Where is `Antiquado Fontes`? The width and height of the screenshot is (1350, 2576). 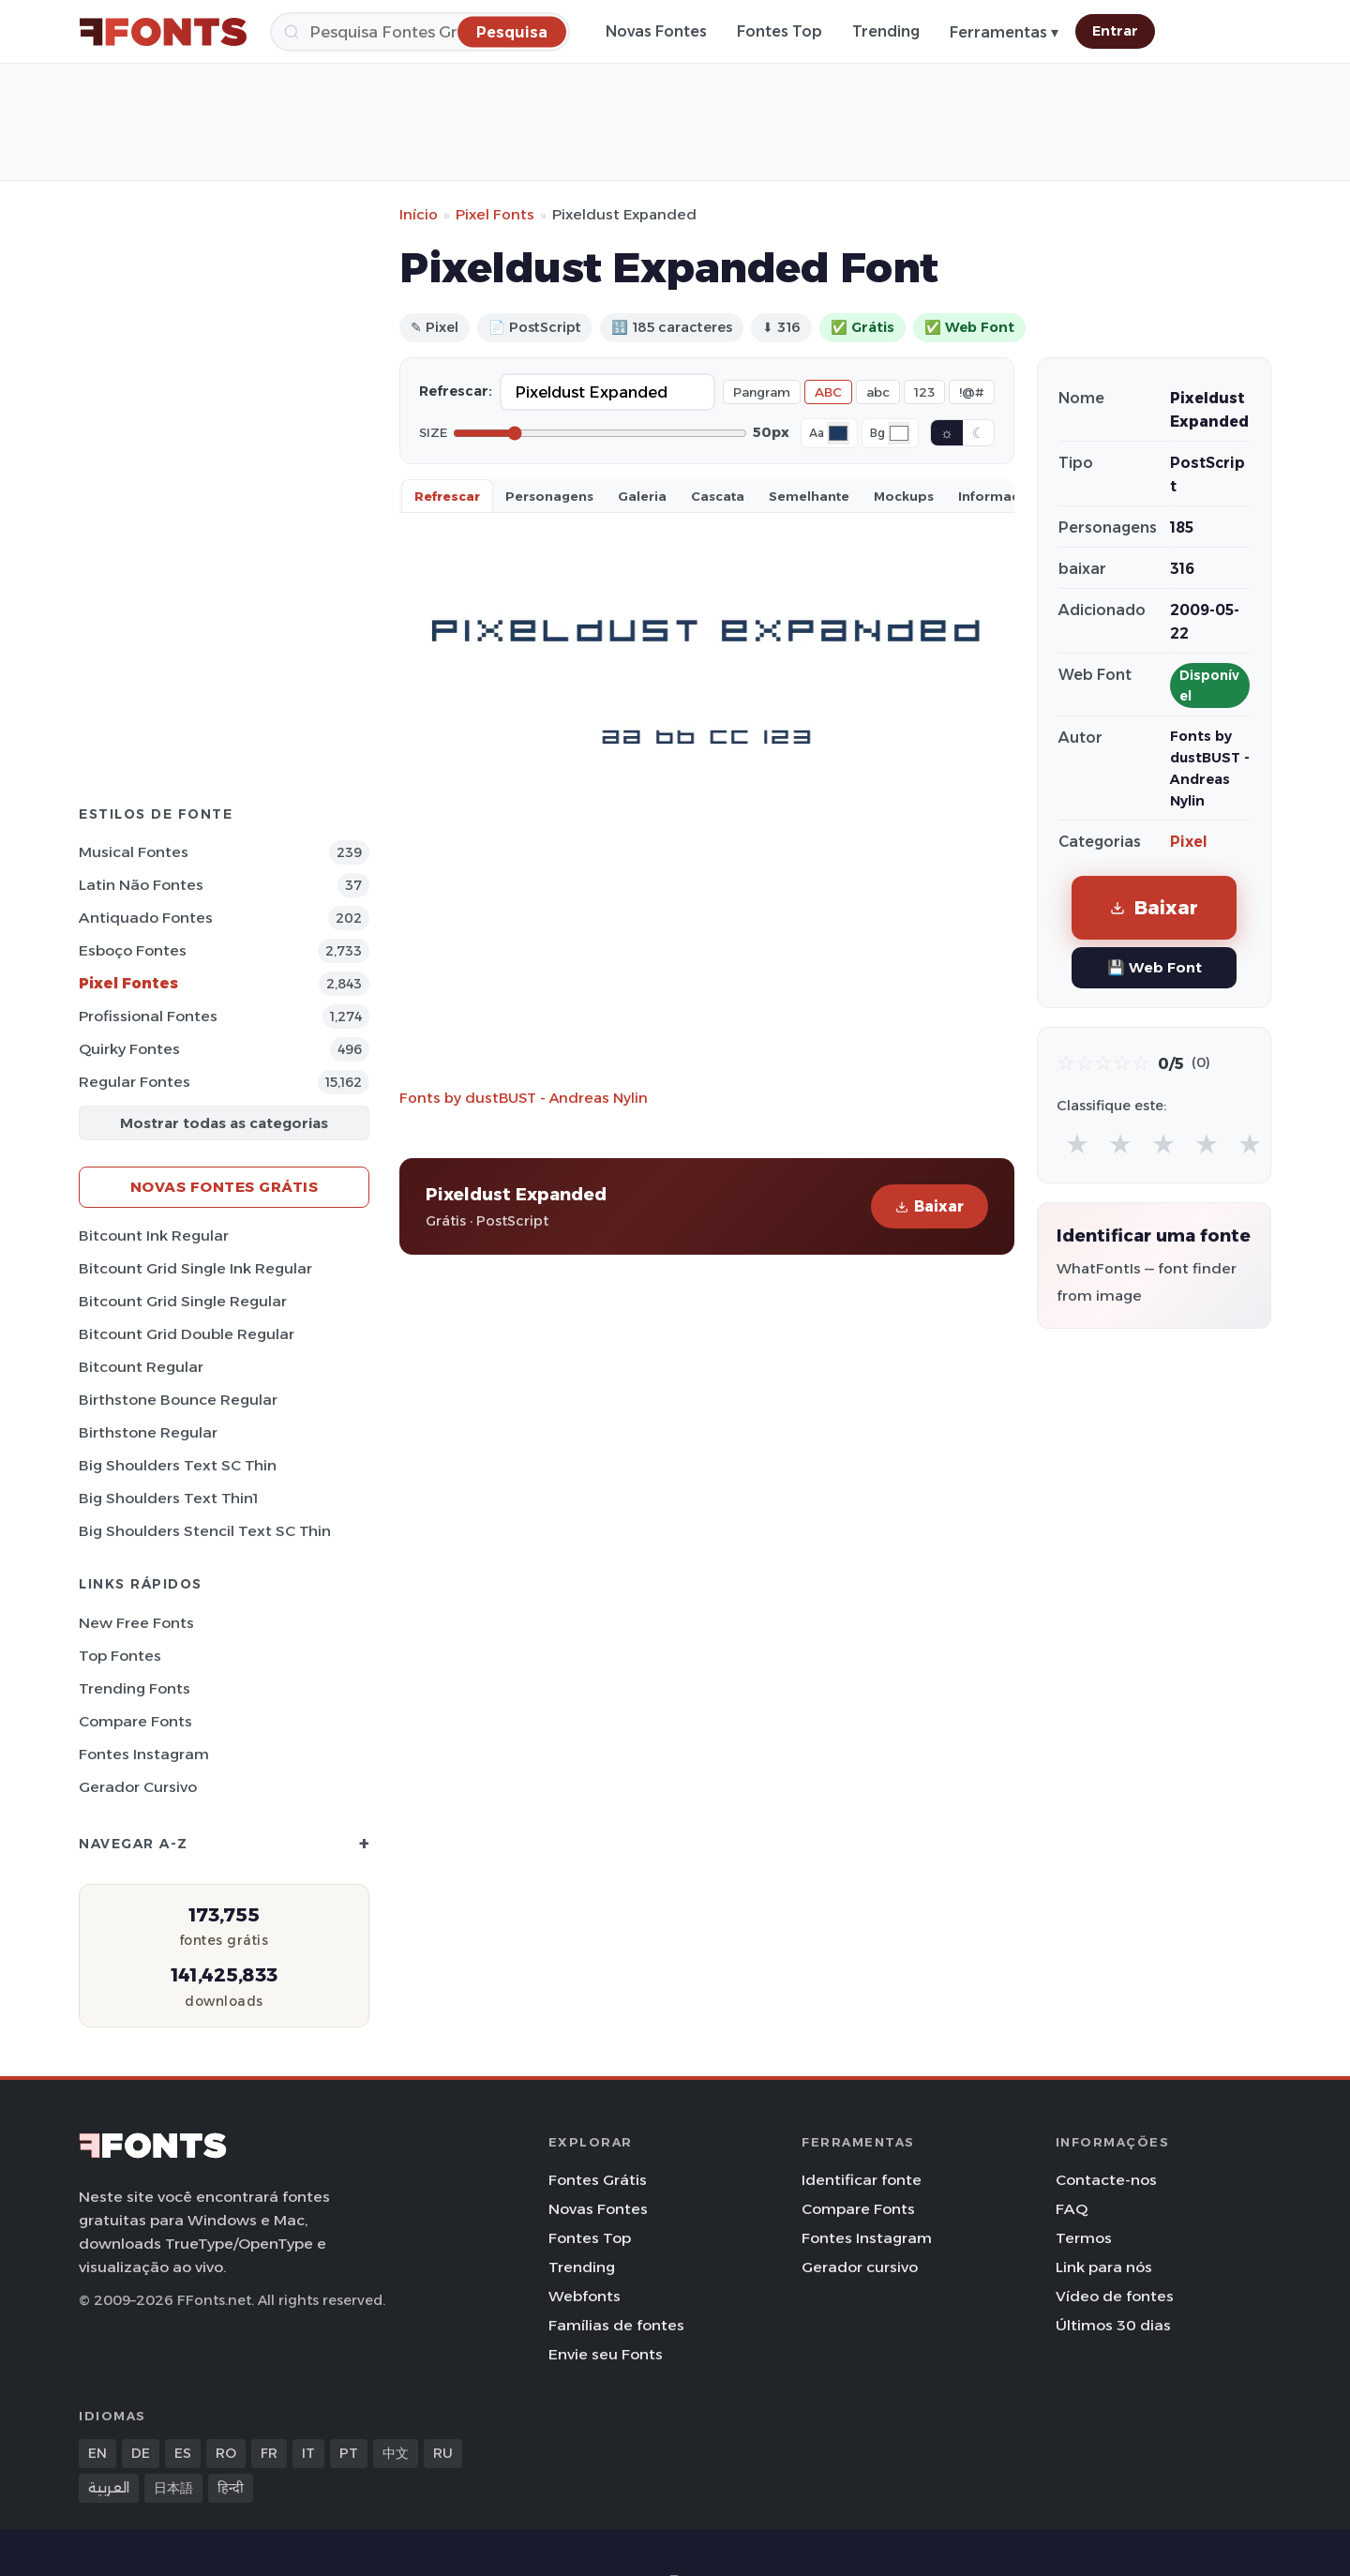
Antiquado Fontes is located at coordinates (146, 917).